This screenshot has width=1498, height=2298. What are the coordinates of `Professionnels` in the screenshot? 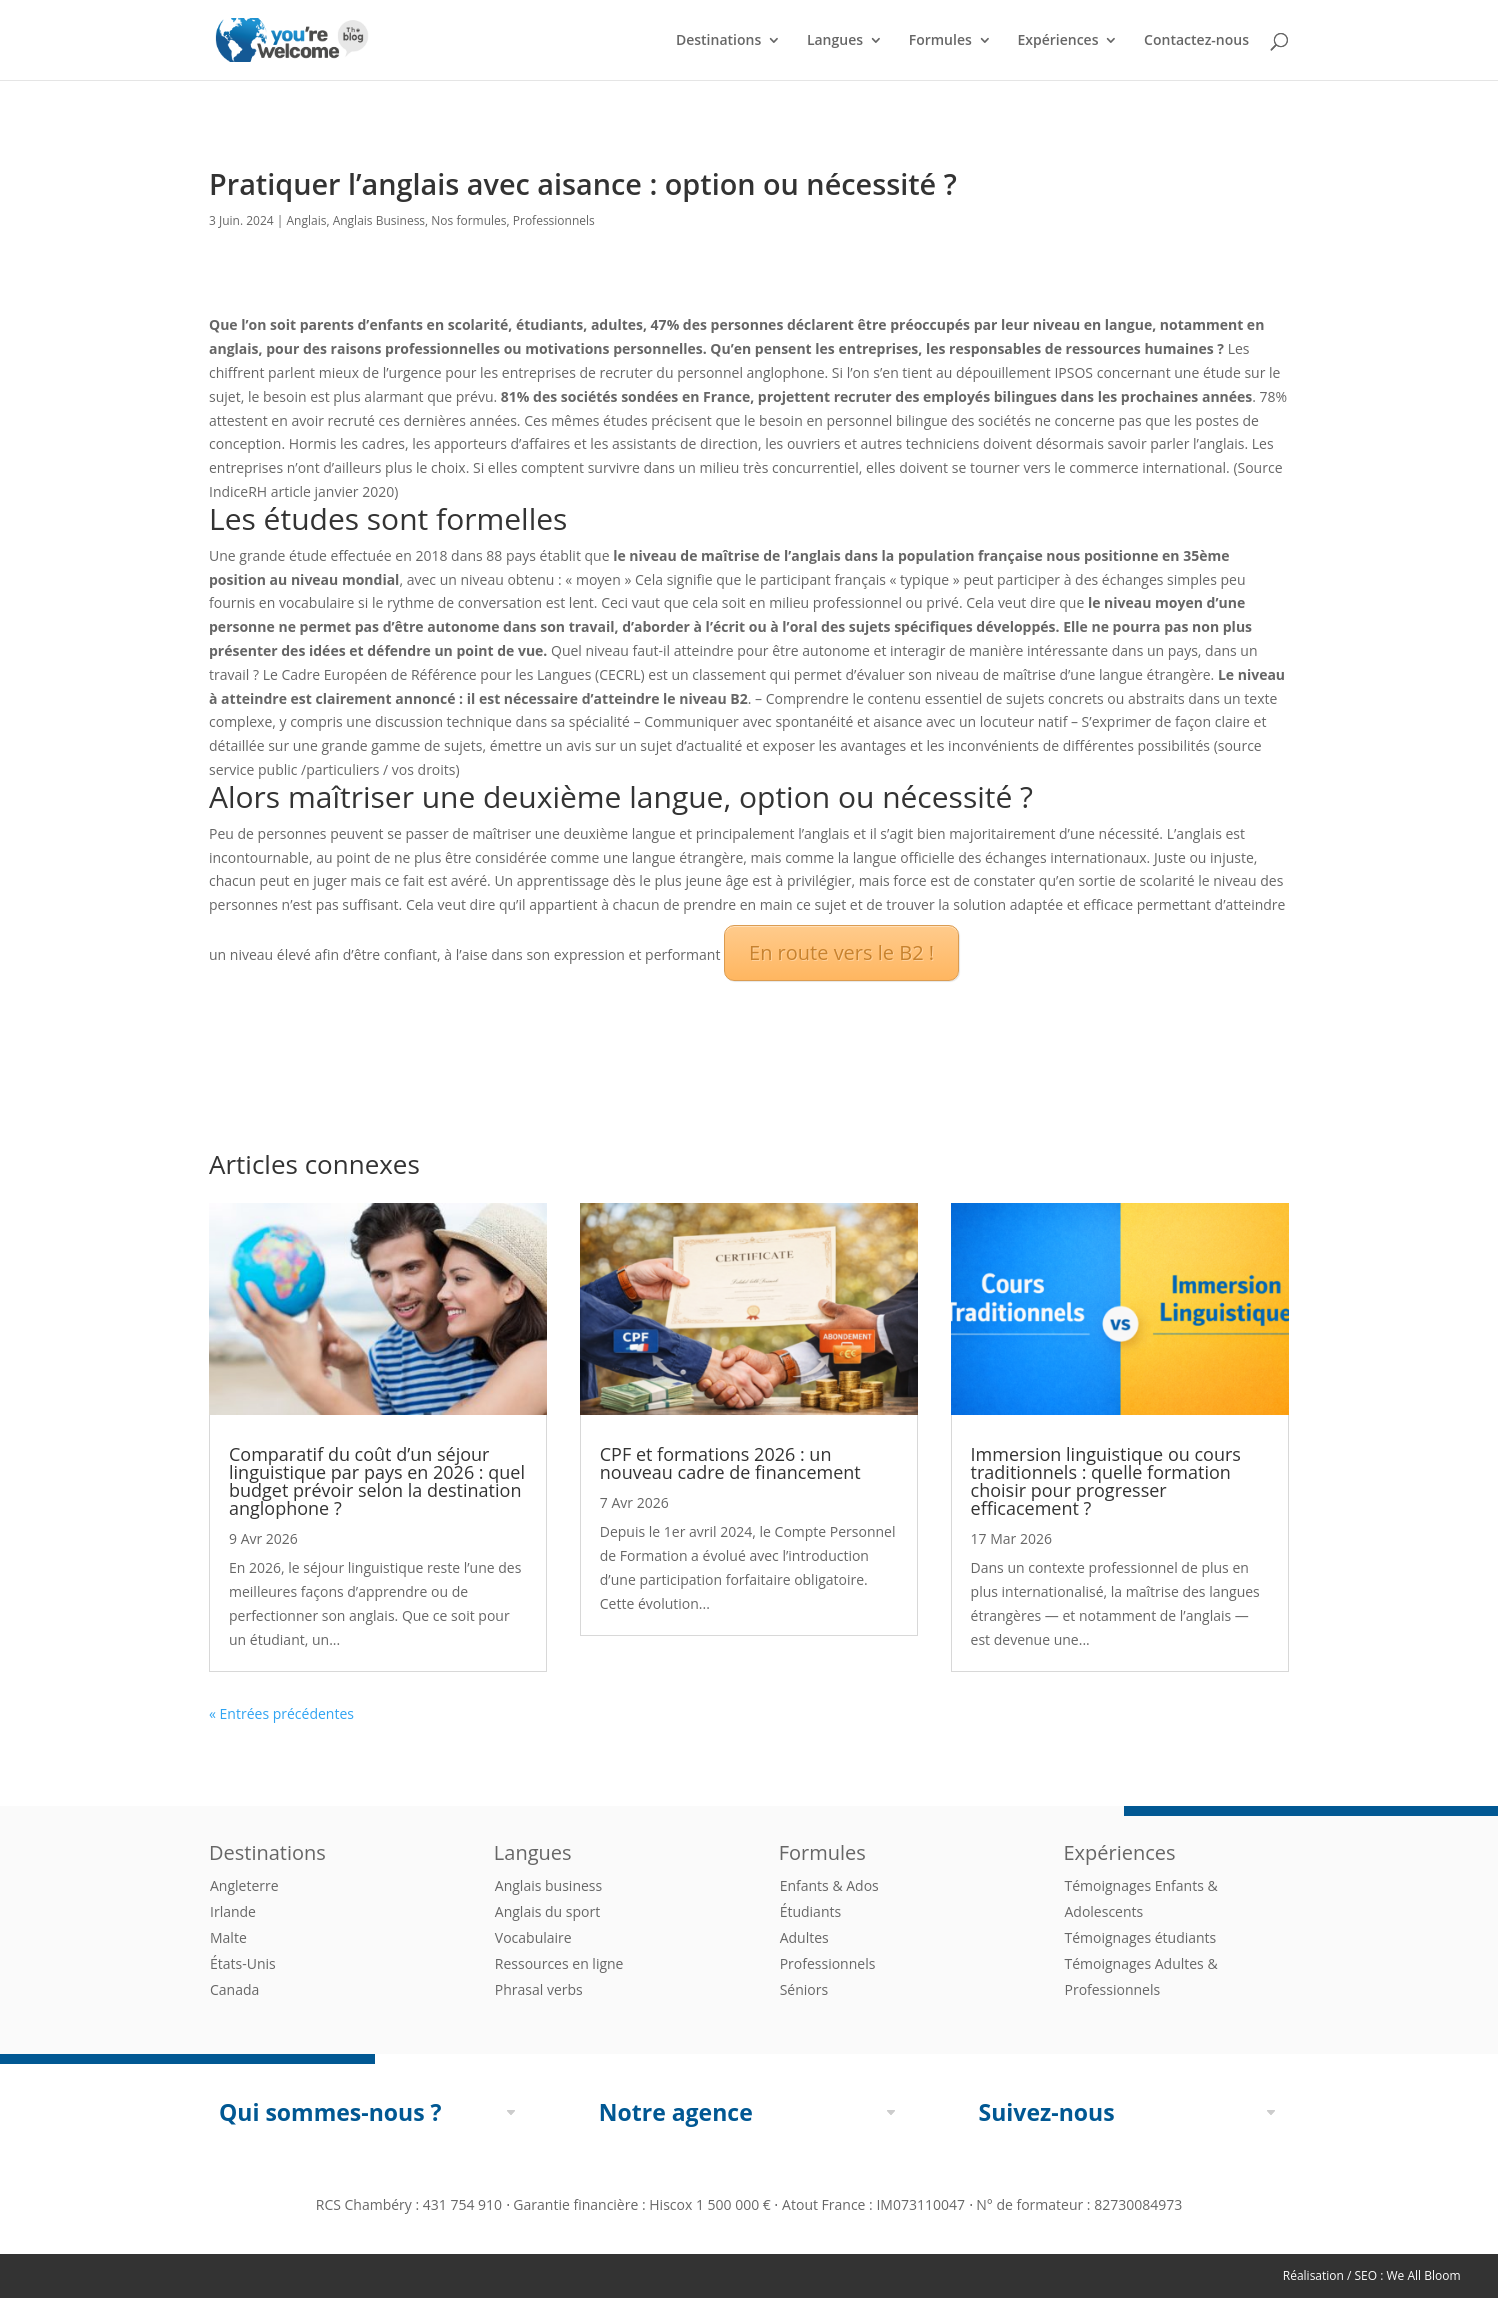 It's located at (554, 220).